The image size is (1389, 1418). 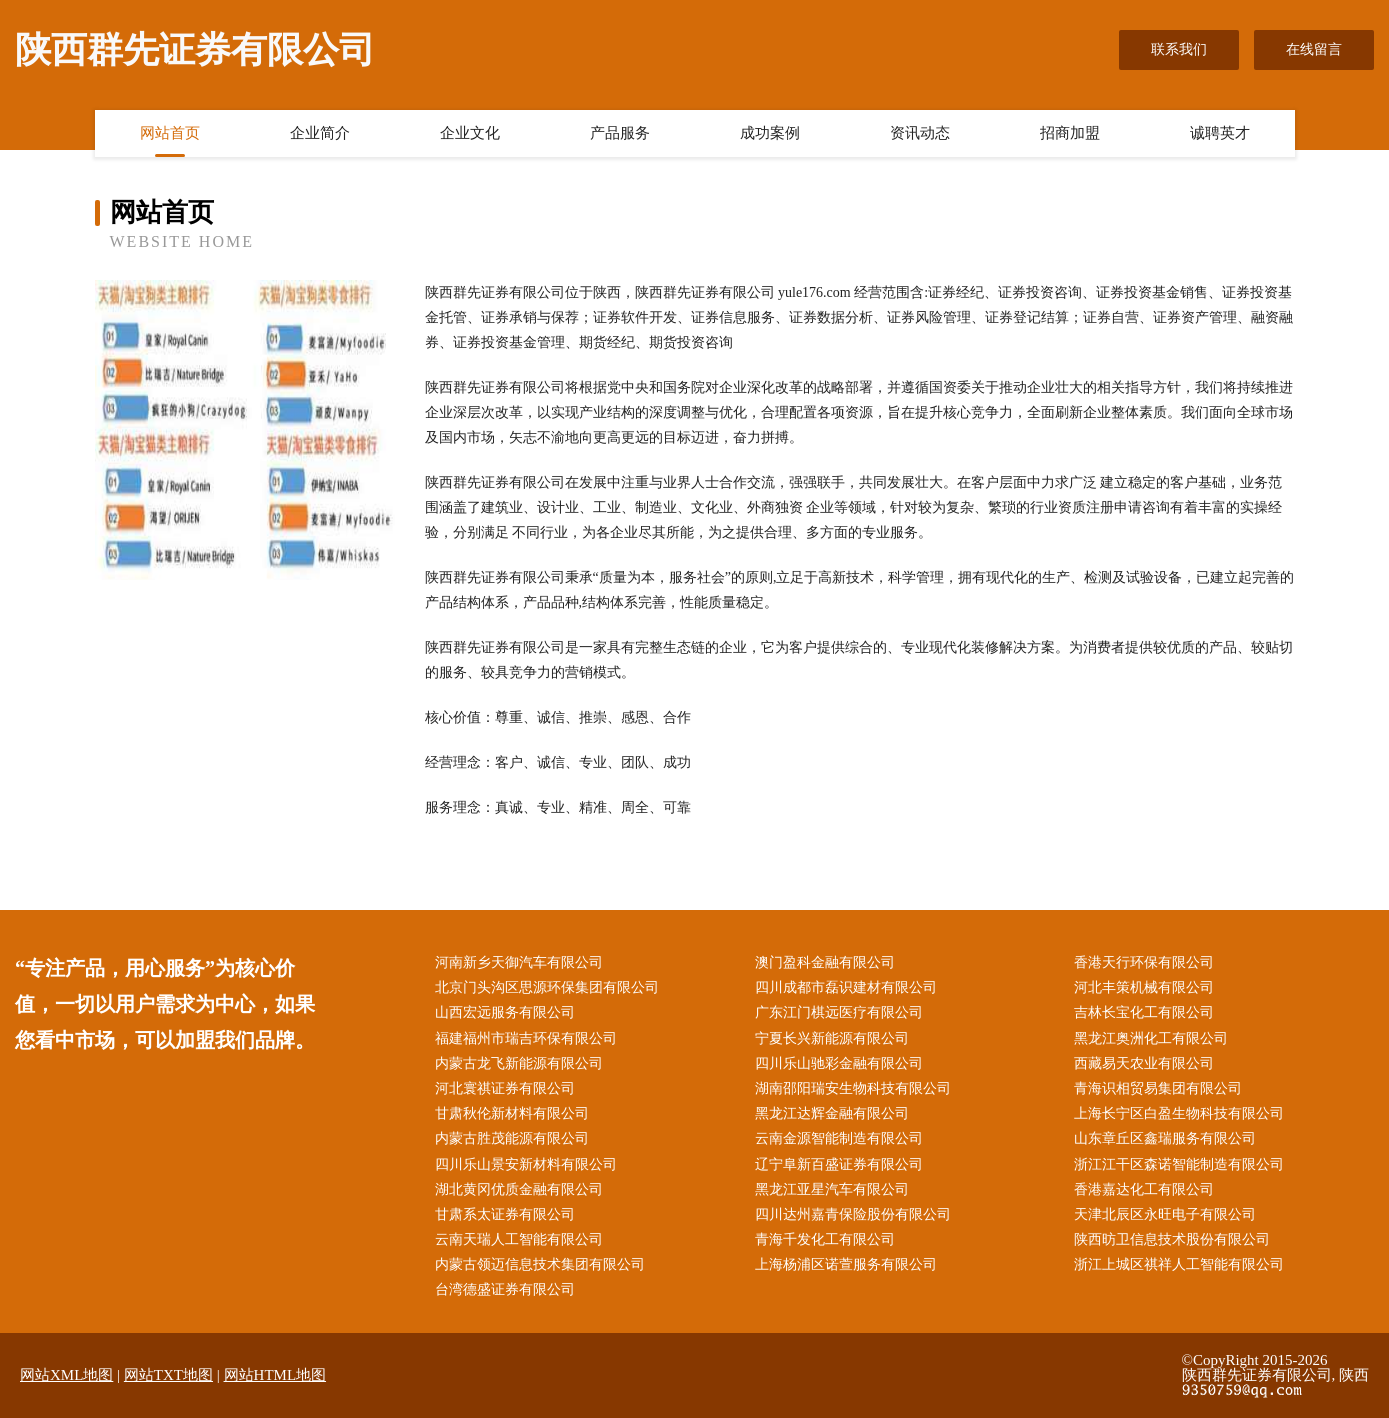 I want to click on 甘肃秋伦新材料有限公司, so click(x=512, y=1113).